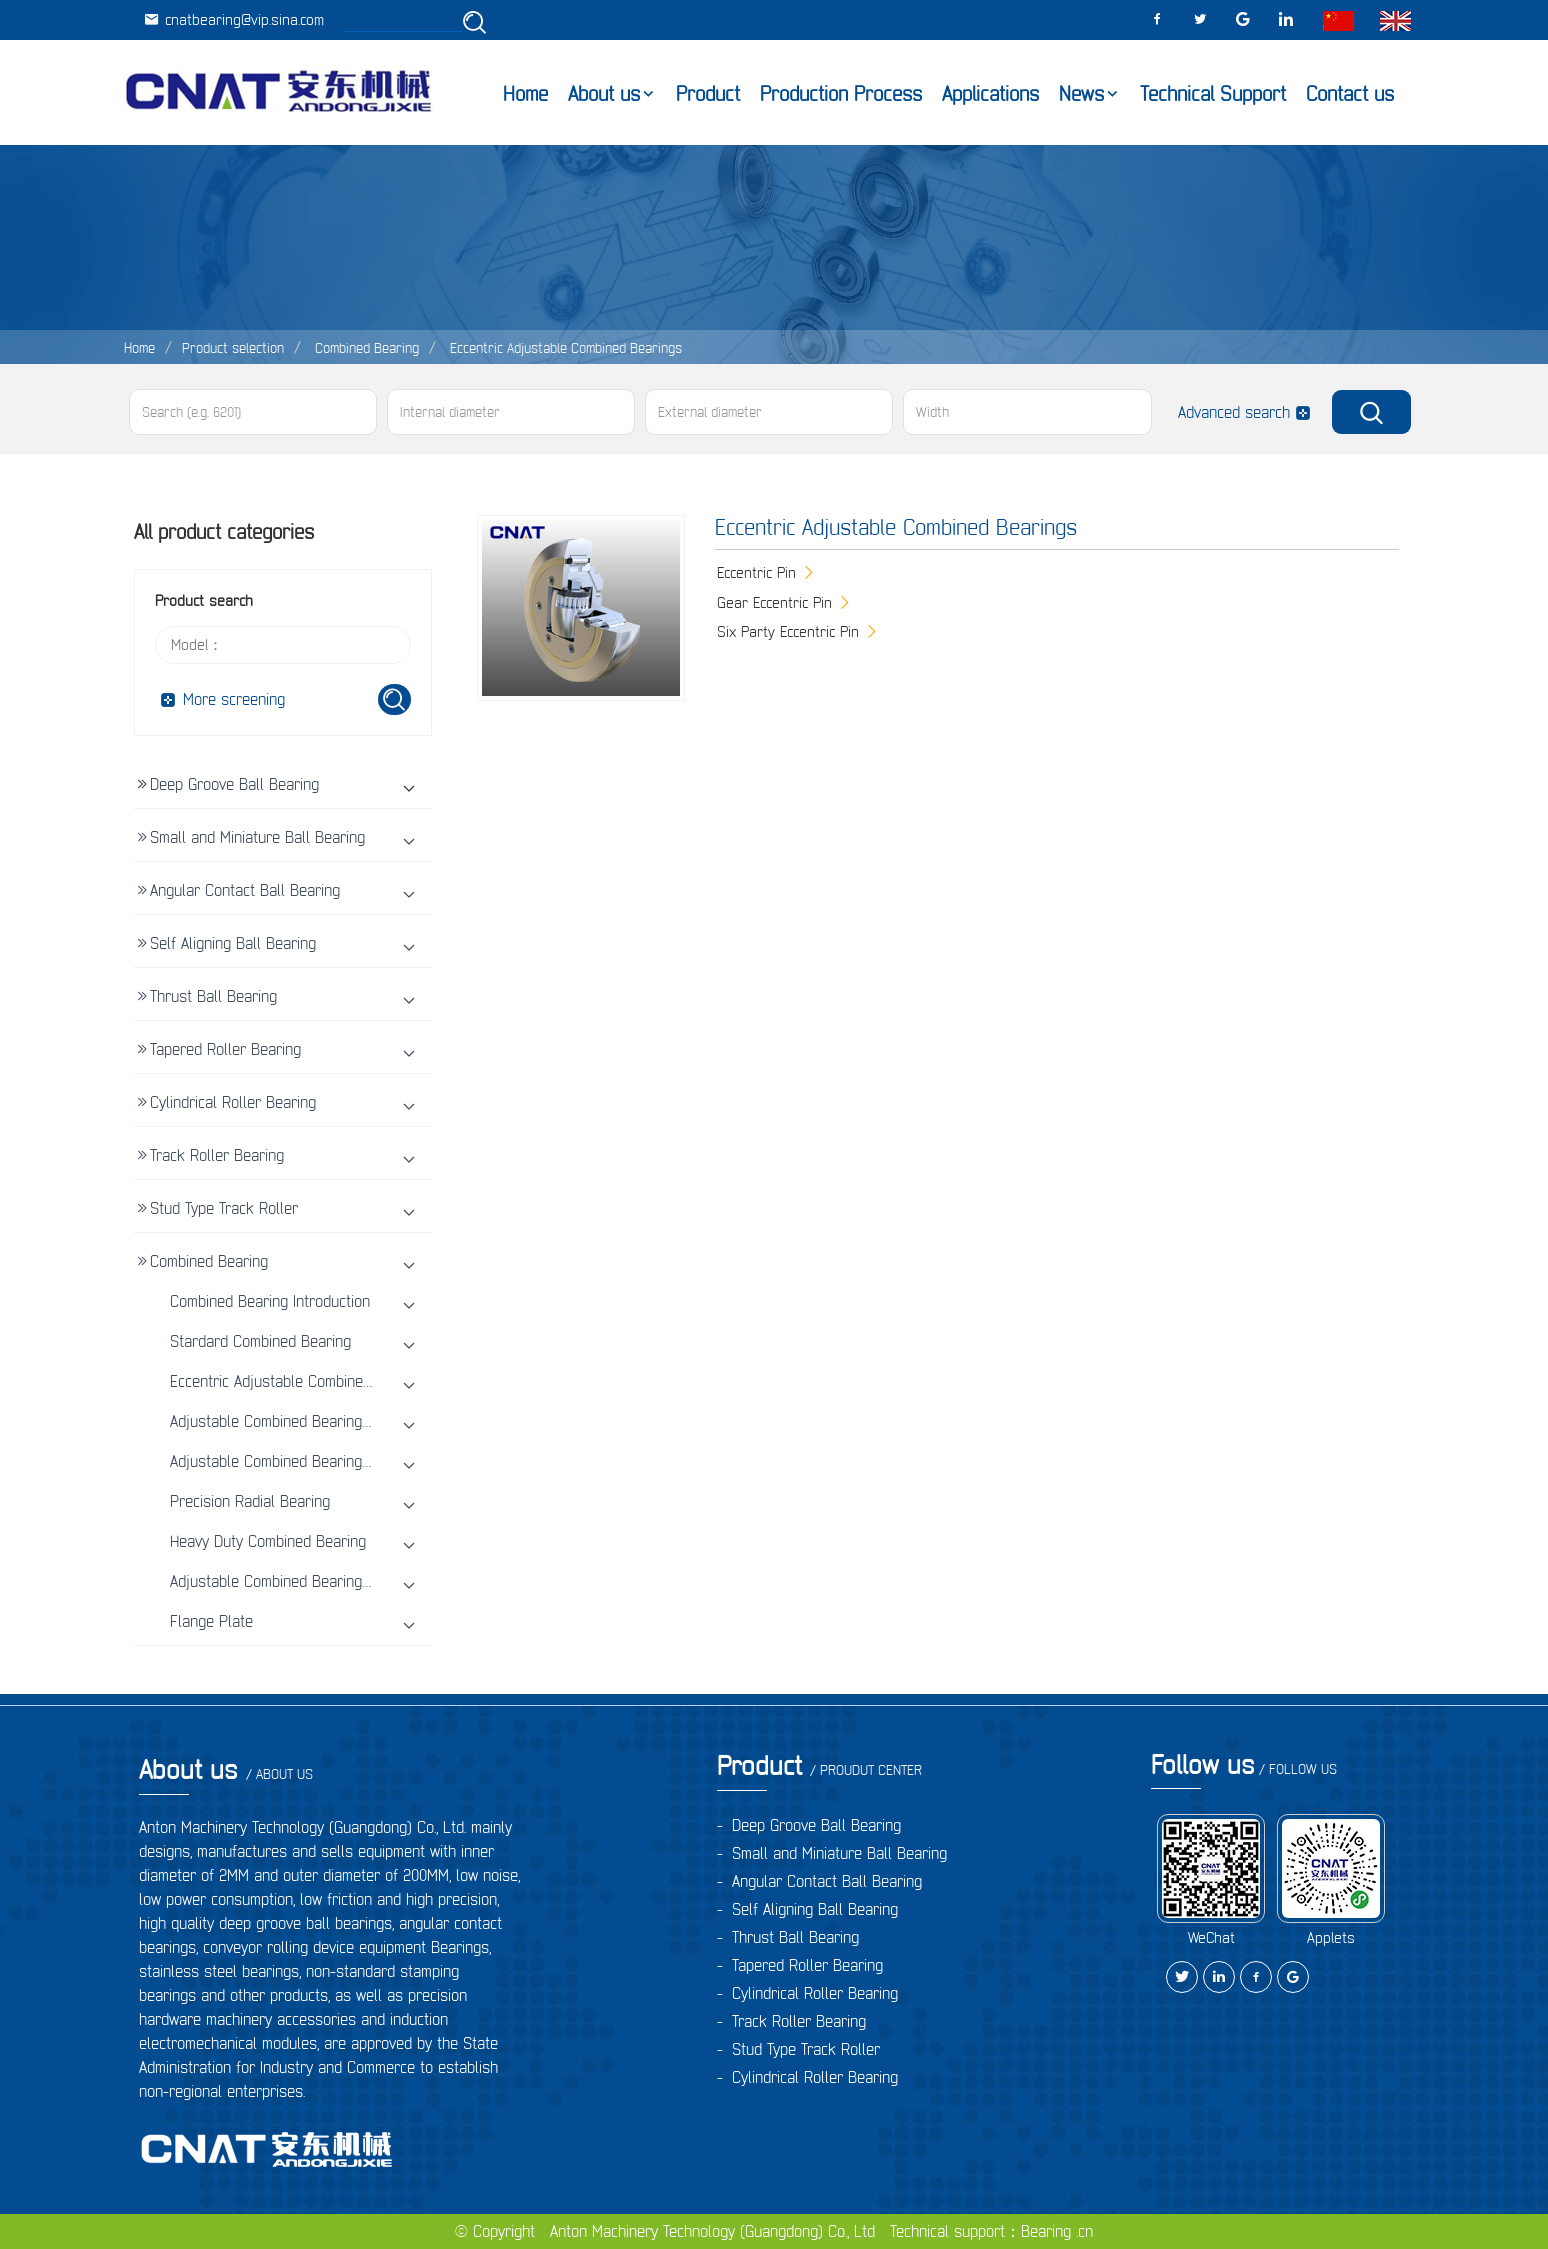  Describe the element at coordinates (233, 943) in the screenshot. I see `Self Aligning Ball Bearing` at that location.